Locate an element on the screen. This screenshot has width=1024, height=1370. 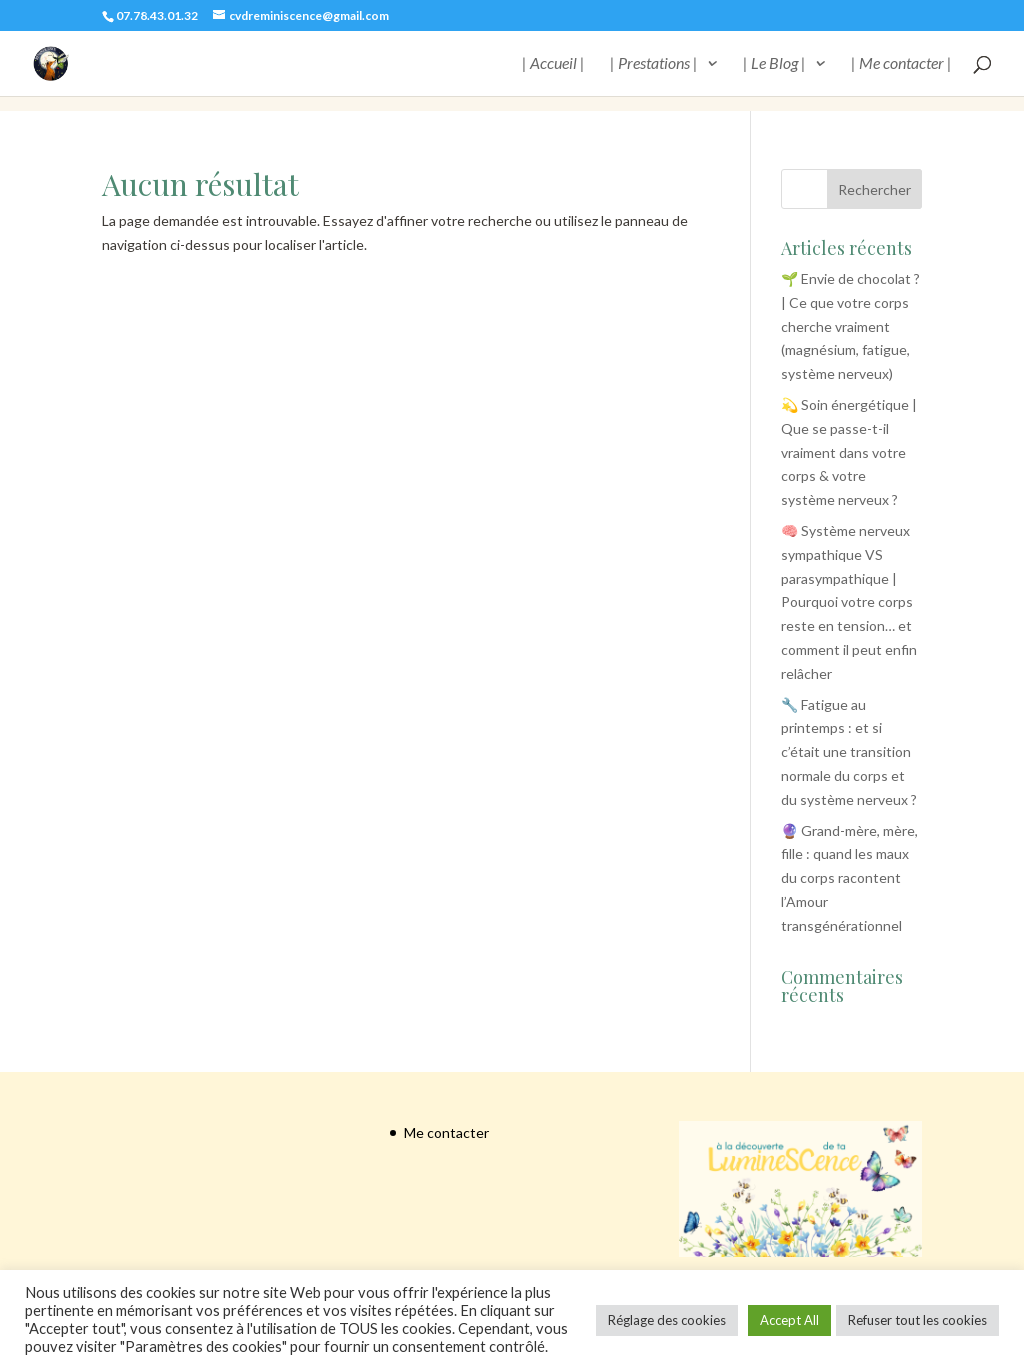
🔧 Fatigue au printemps : et si c’était une transition normale du corps et du système nerveux ? is located at coordinates (849, 752).